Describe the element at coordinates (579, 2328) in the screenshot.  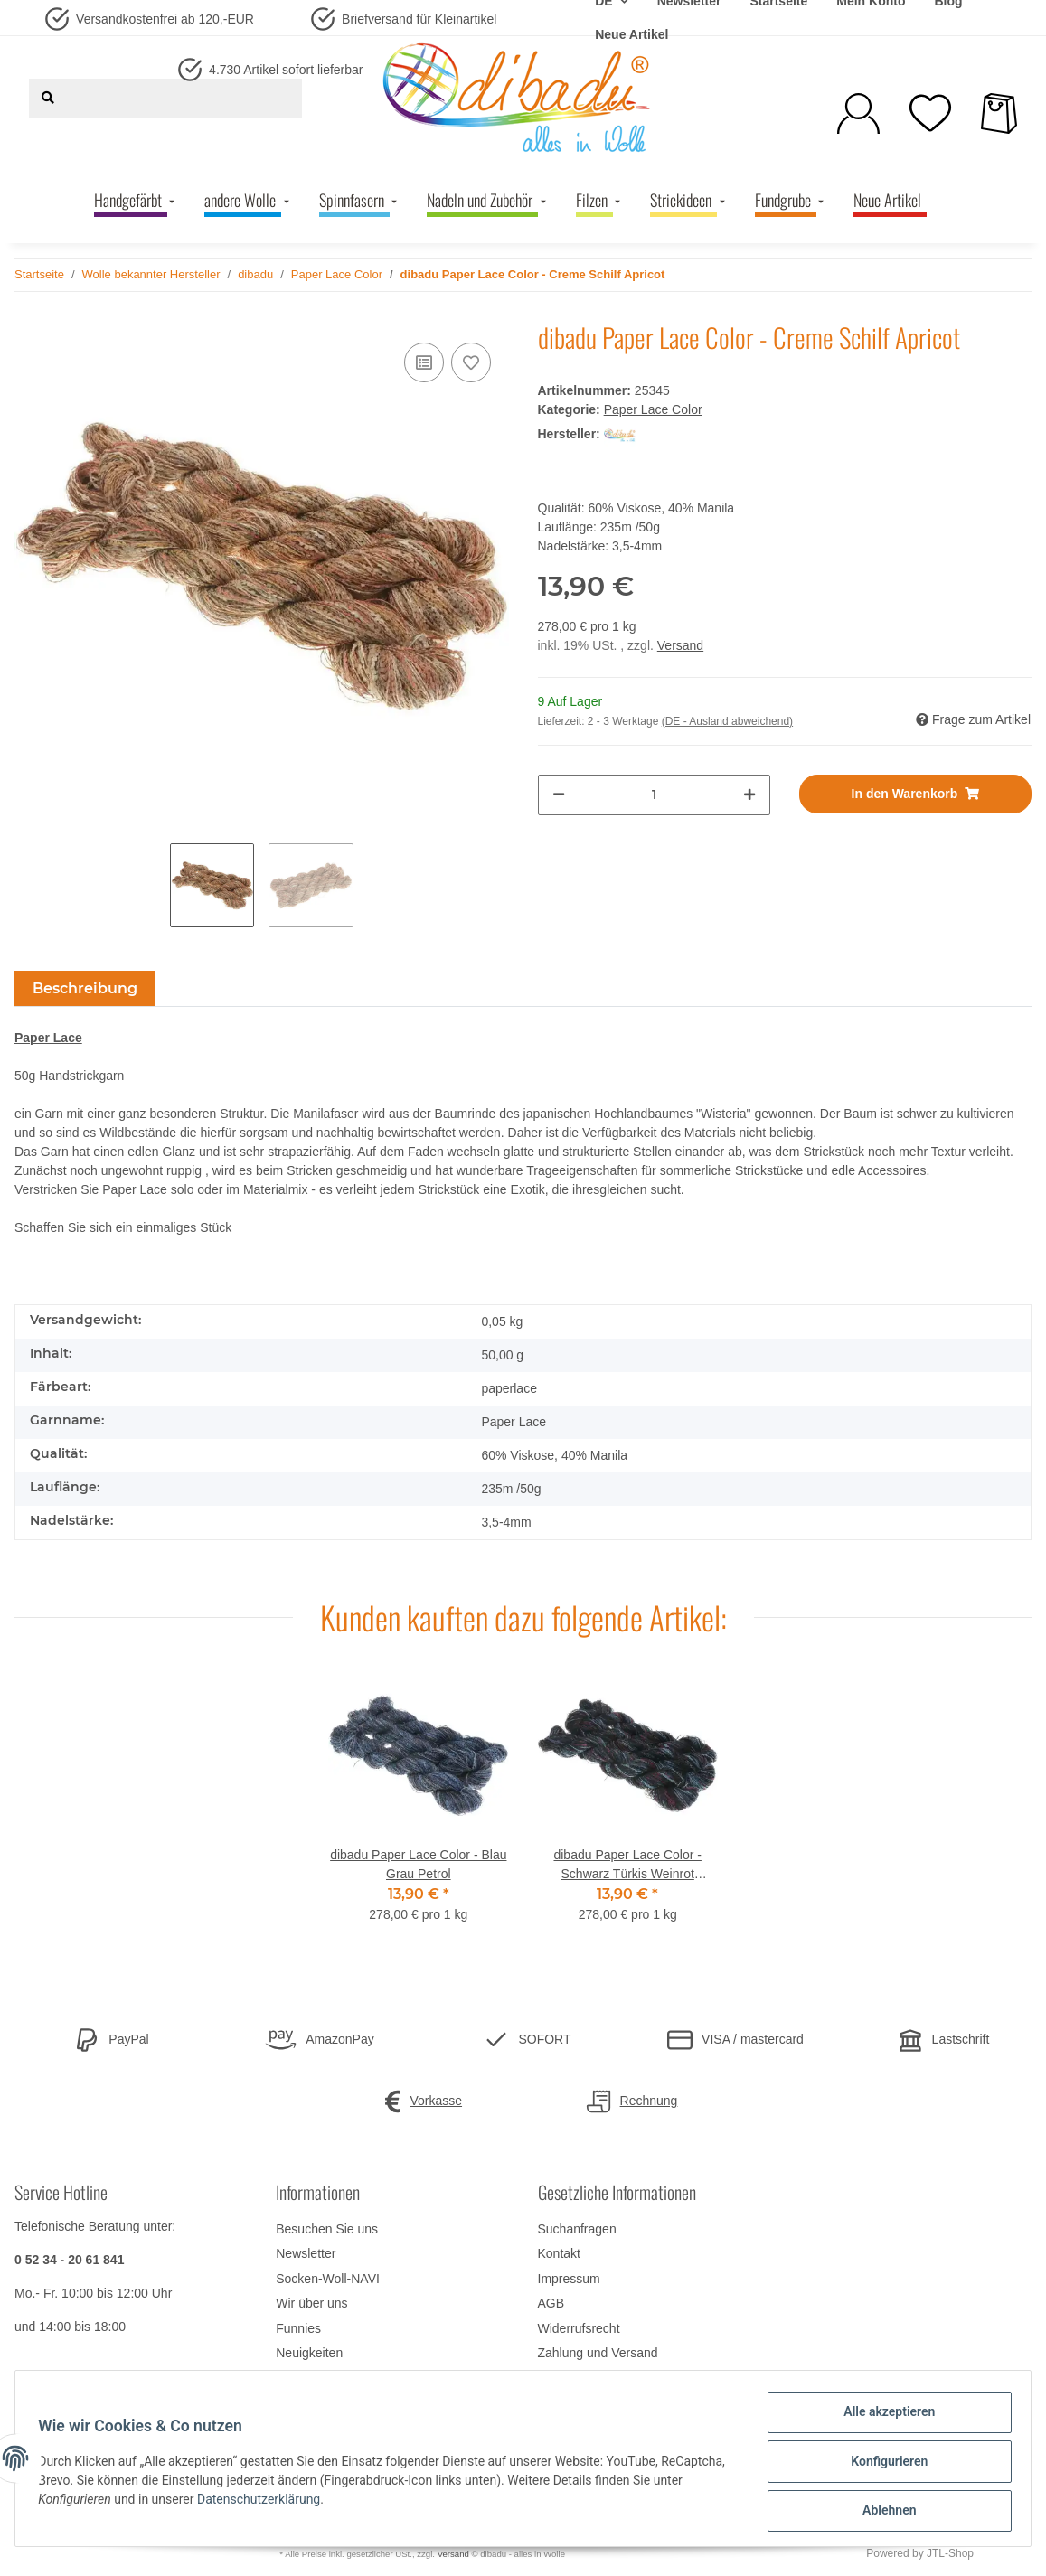
I see `Widerrufsrecht` at that location.